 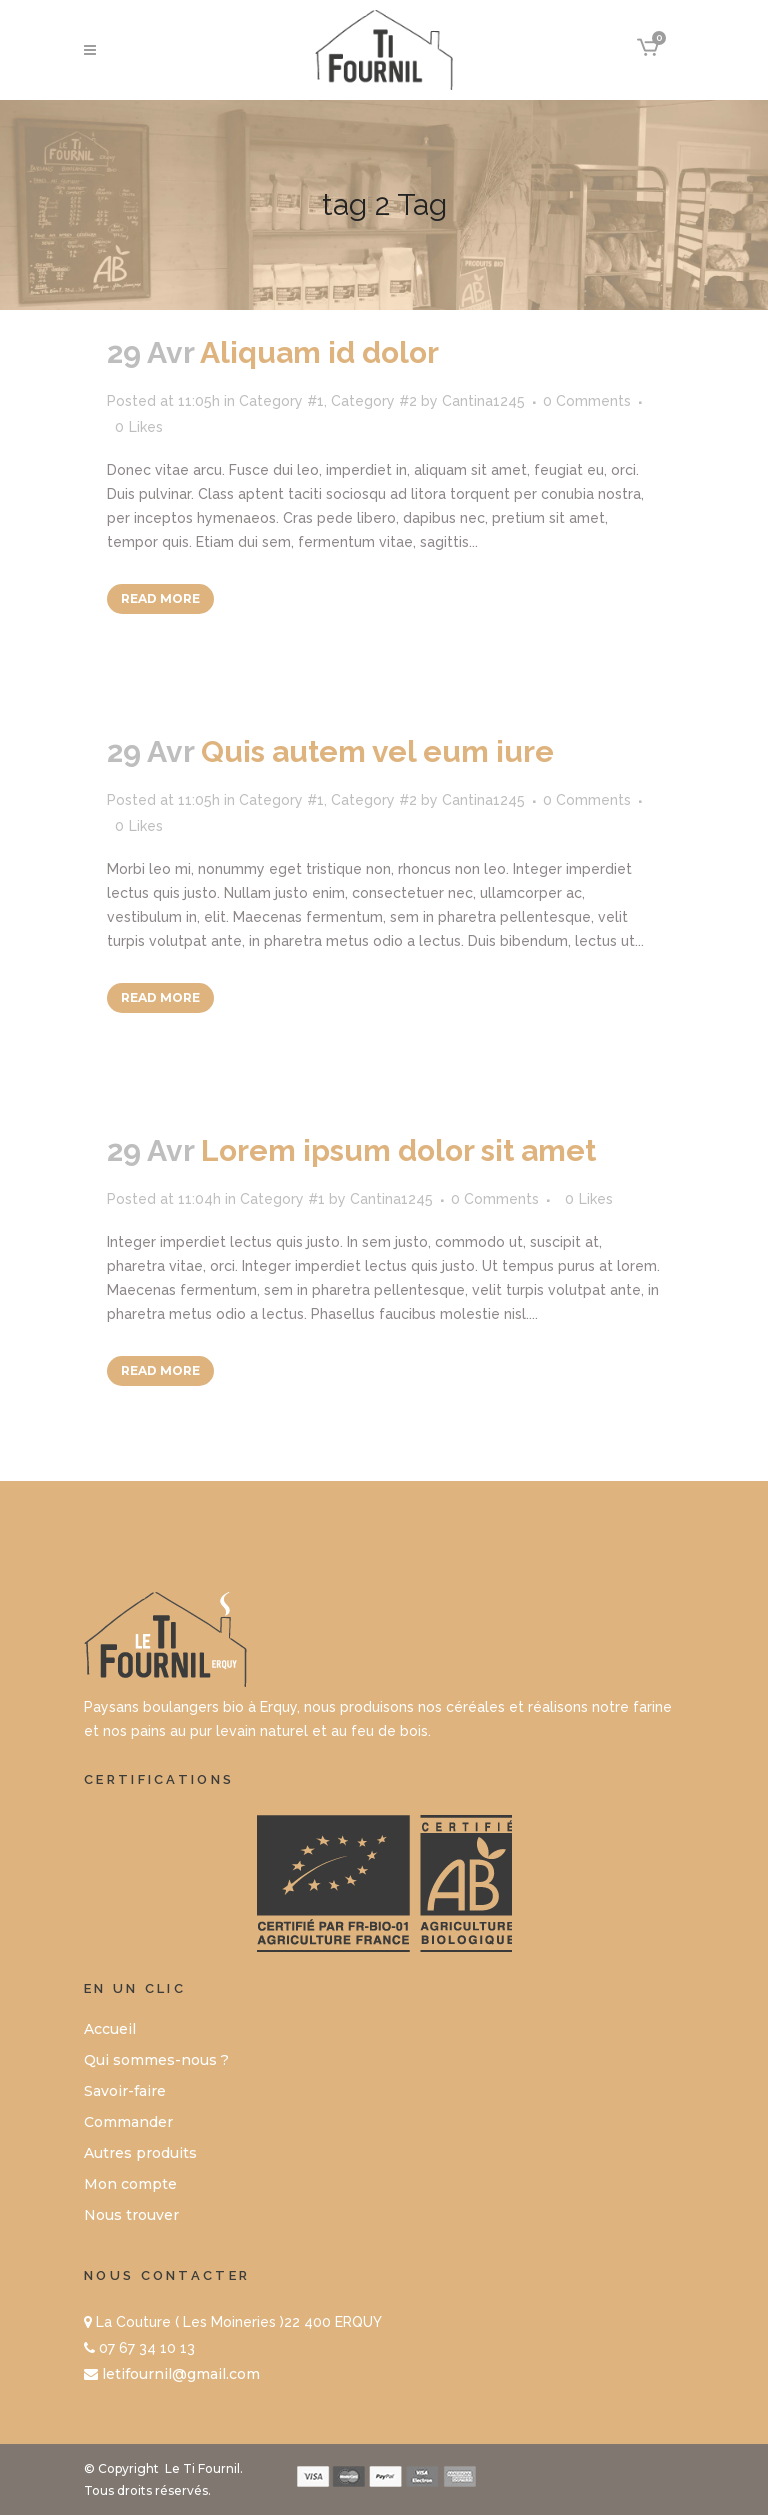 What do you see at coordinates (281, 401) in the screenshot?
I see `Category #1` at bounding box center [281, 401].